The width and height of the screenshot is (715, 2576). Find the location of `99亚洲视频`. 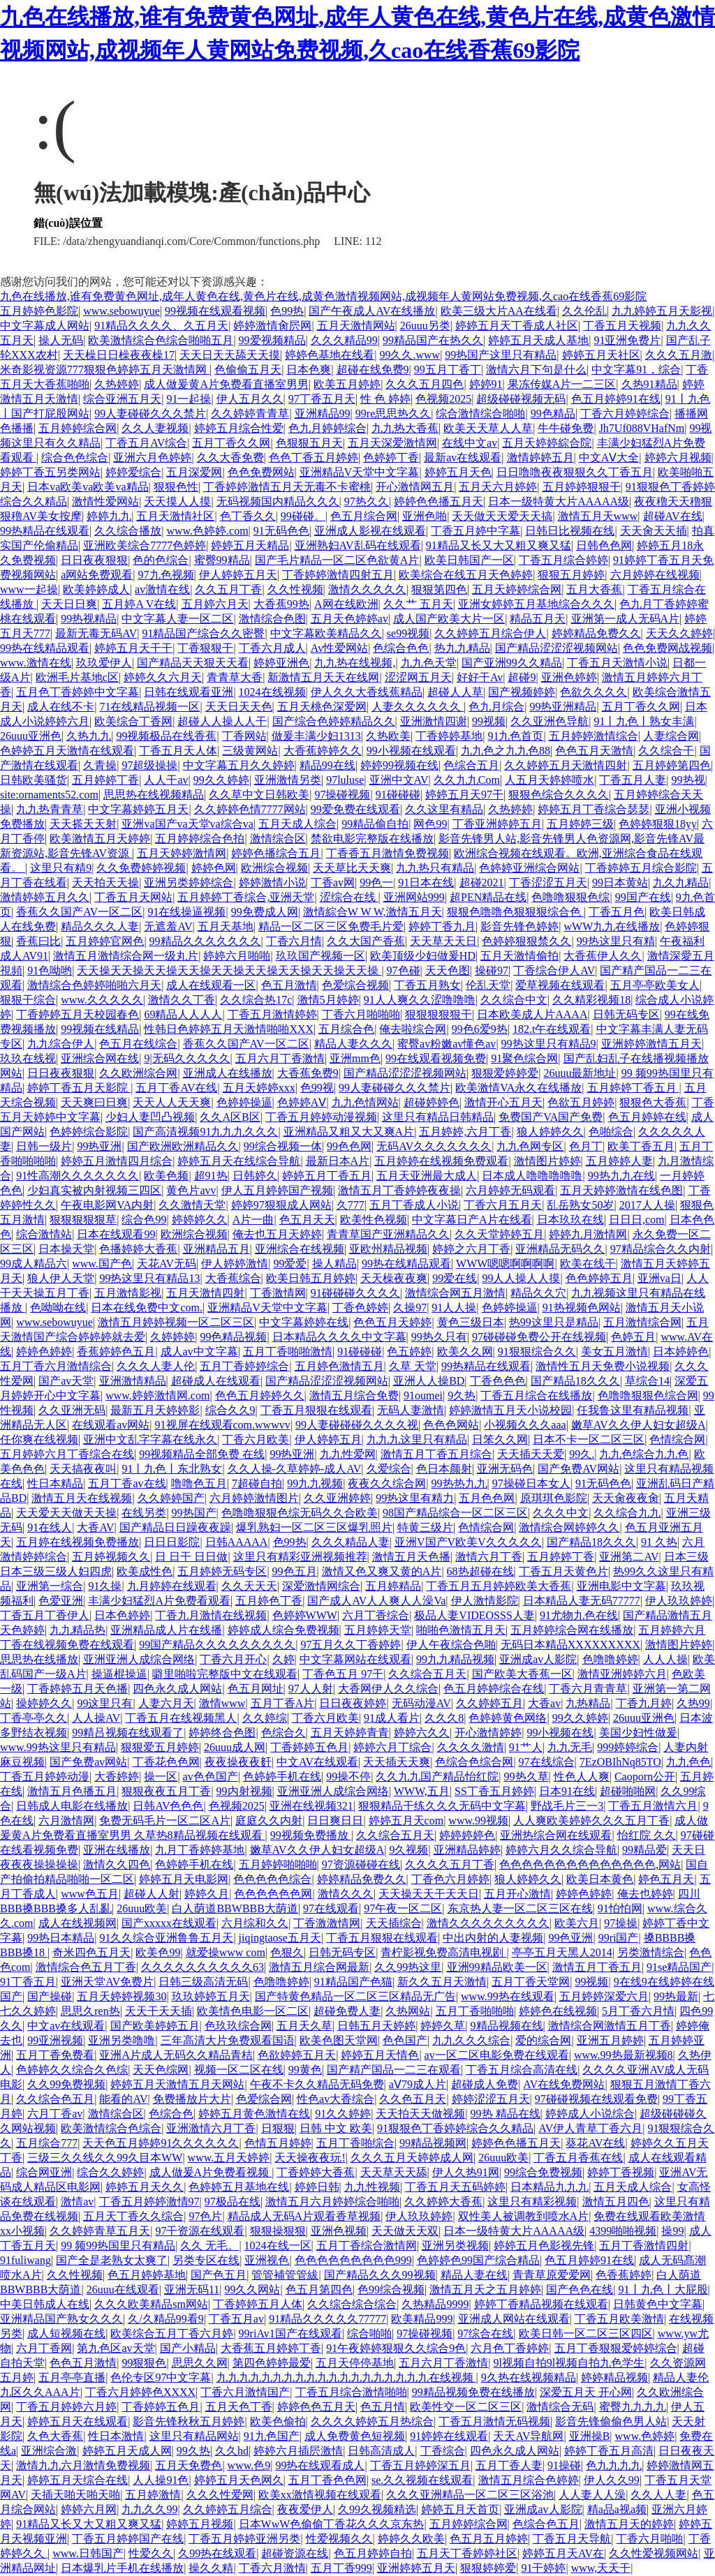

99亚洲视频 is located at coordinates (55, 2040).